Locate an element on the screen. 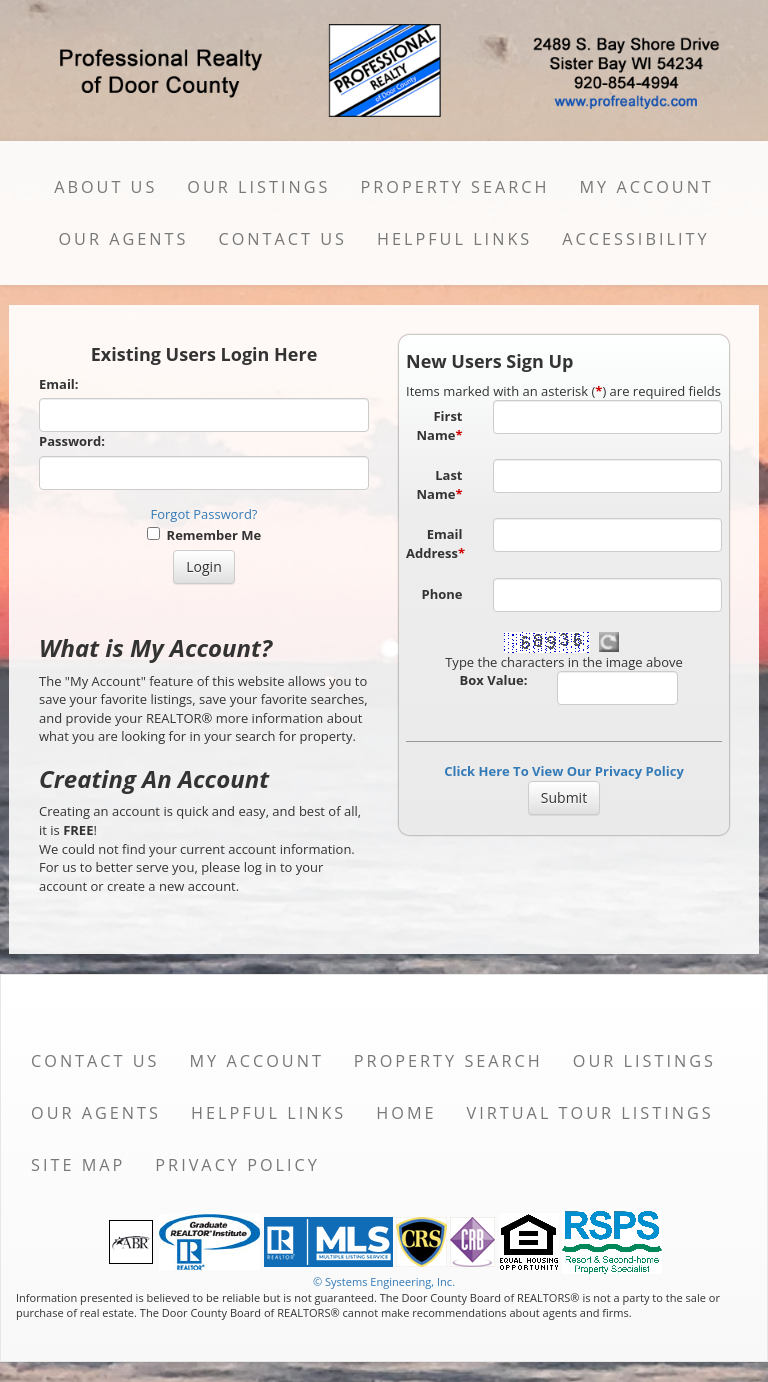 This screenshot has width=768, height=1382. Box Value: is located at coordinates (494, 680).